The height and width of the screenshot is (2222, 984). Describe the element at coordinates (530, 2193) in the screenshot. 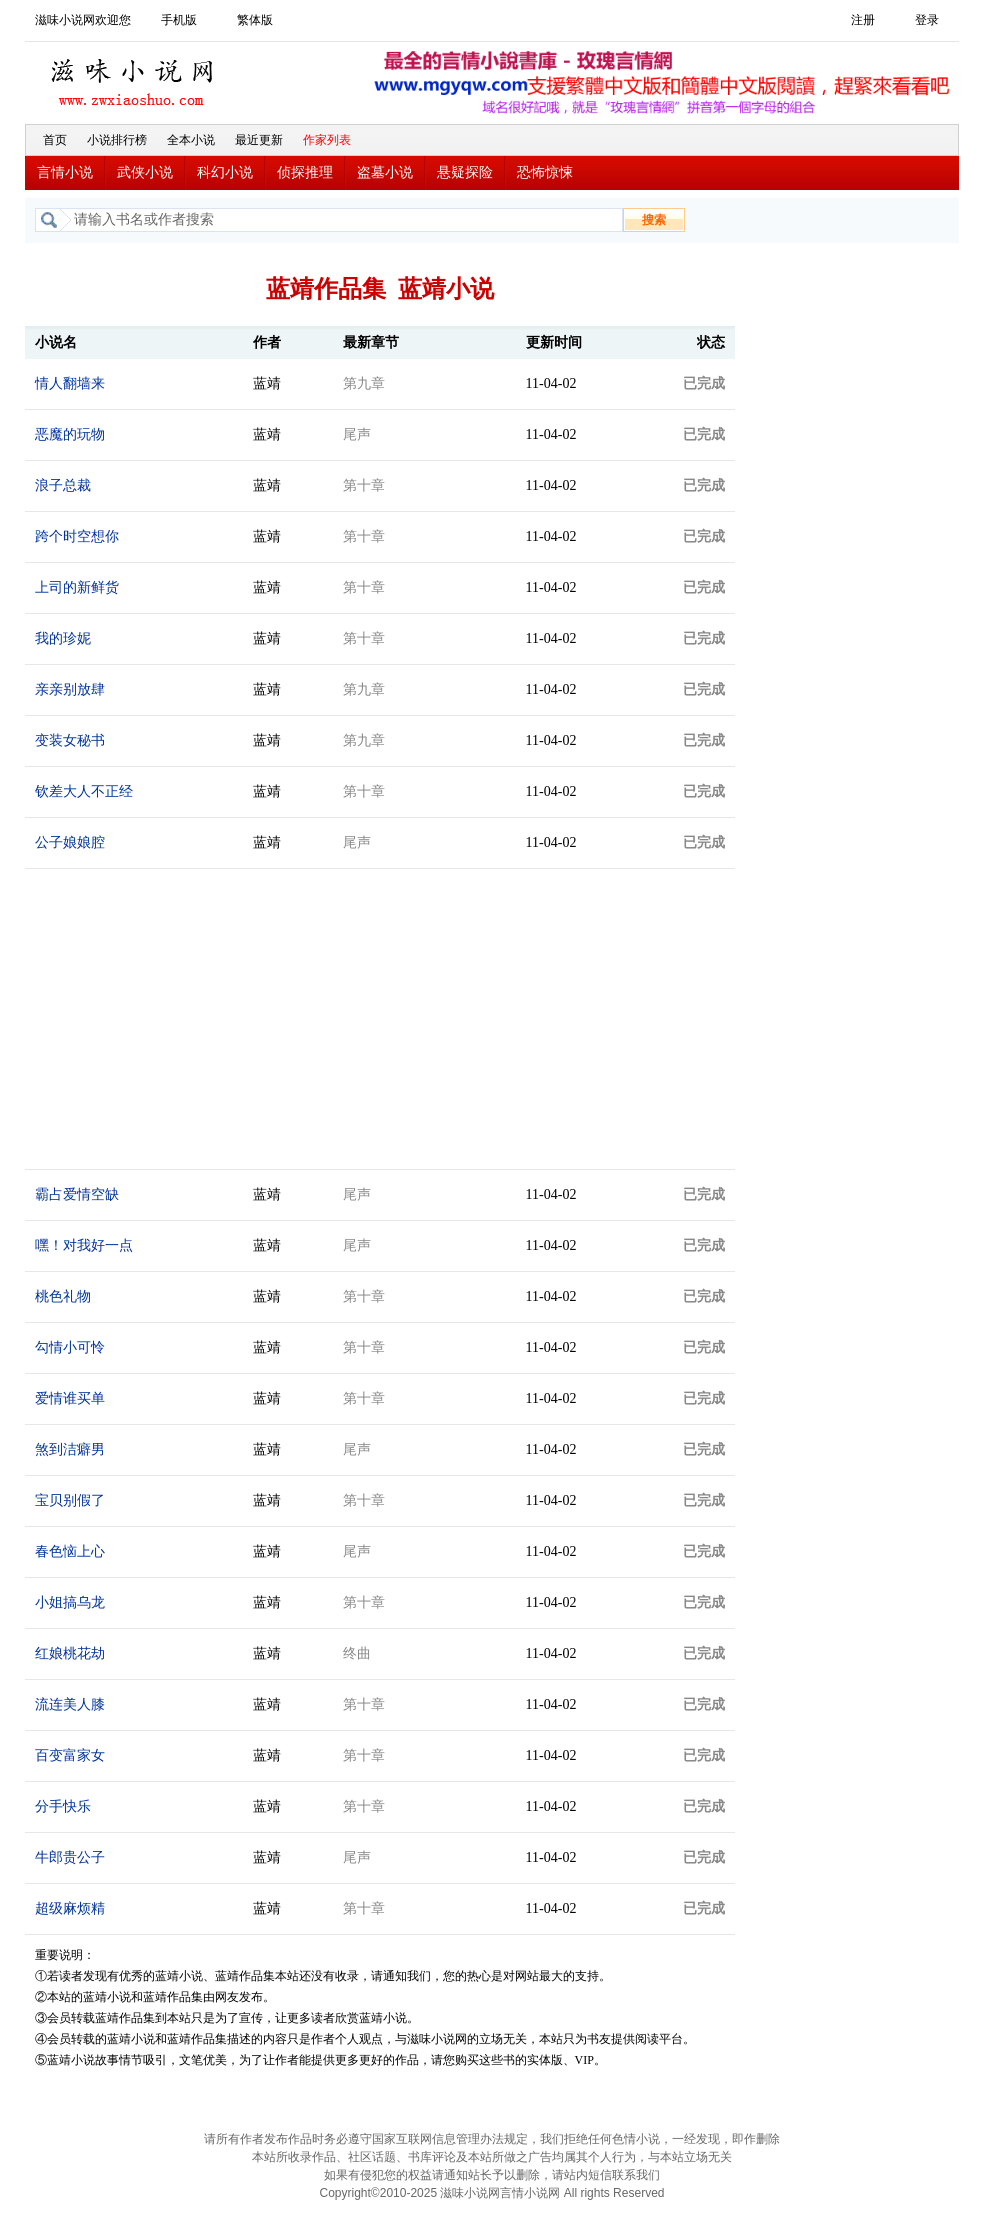

I see `言情小说网` at that location.